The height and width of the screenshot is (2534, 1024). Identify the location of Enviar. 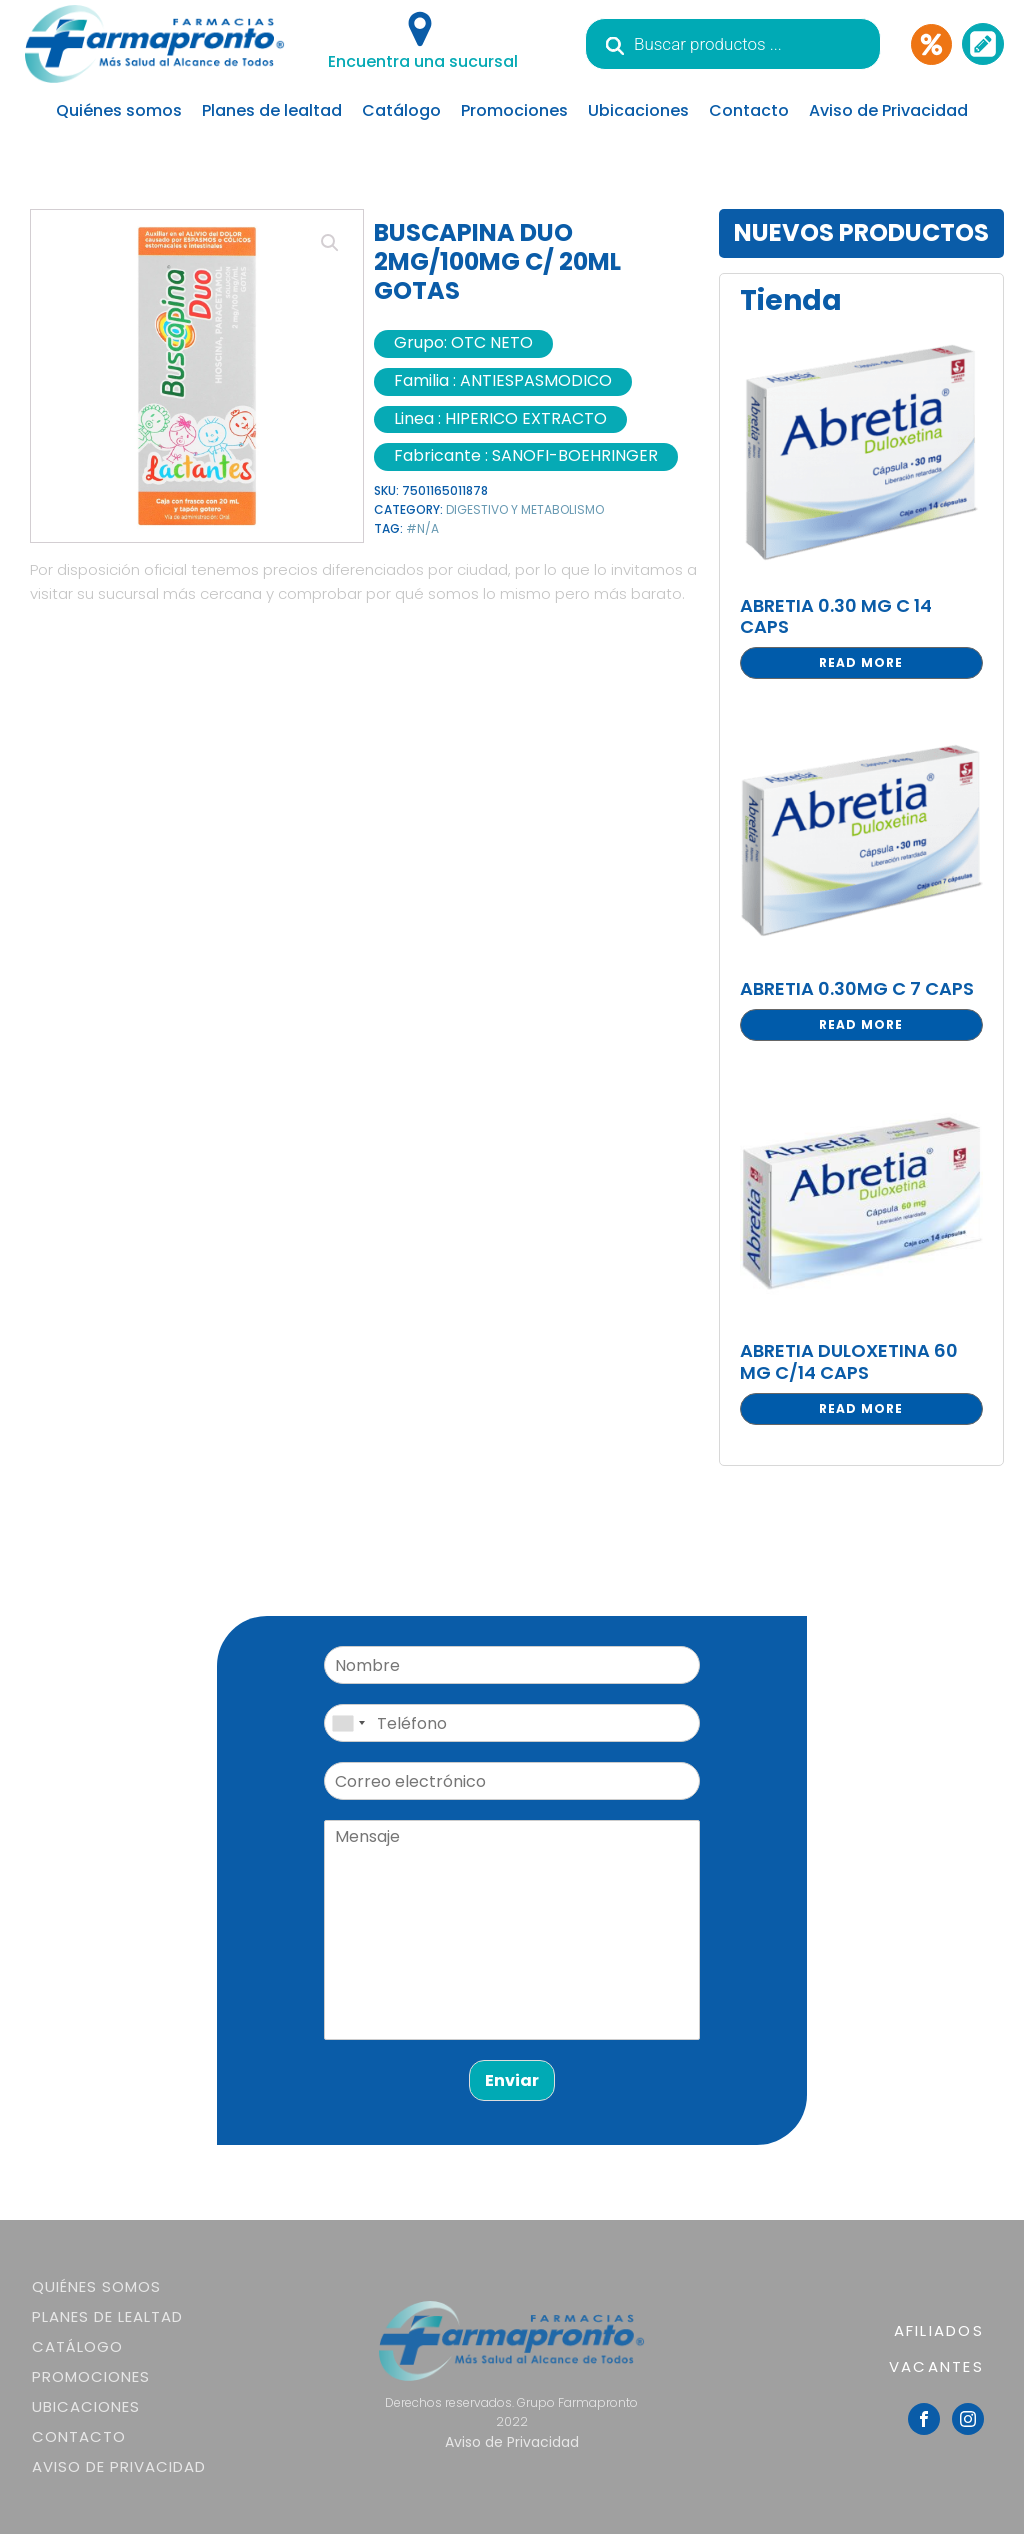
(512, 2080).